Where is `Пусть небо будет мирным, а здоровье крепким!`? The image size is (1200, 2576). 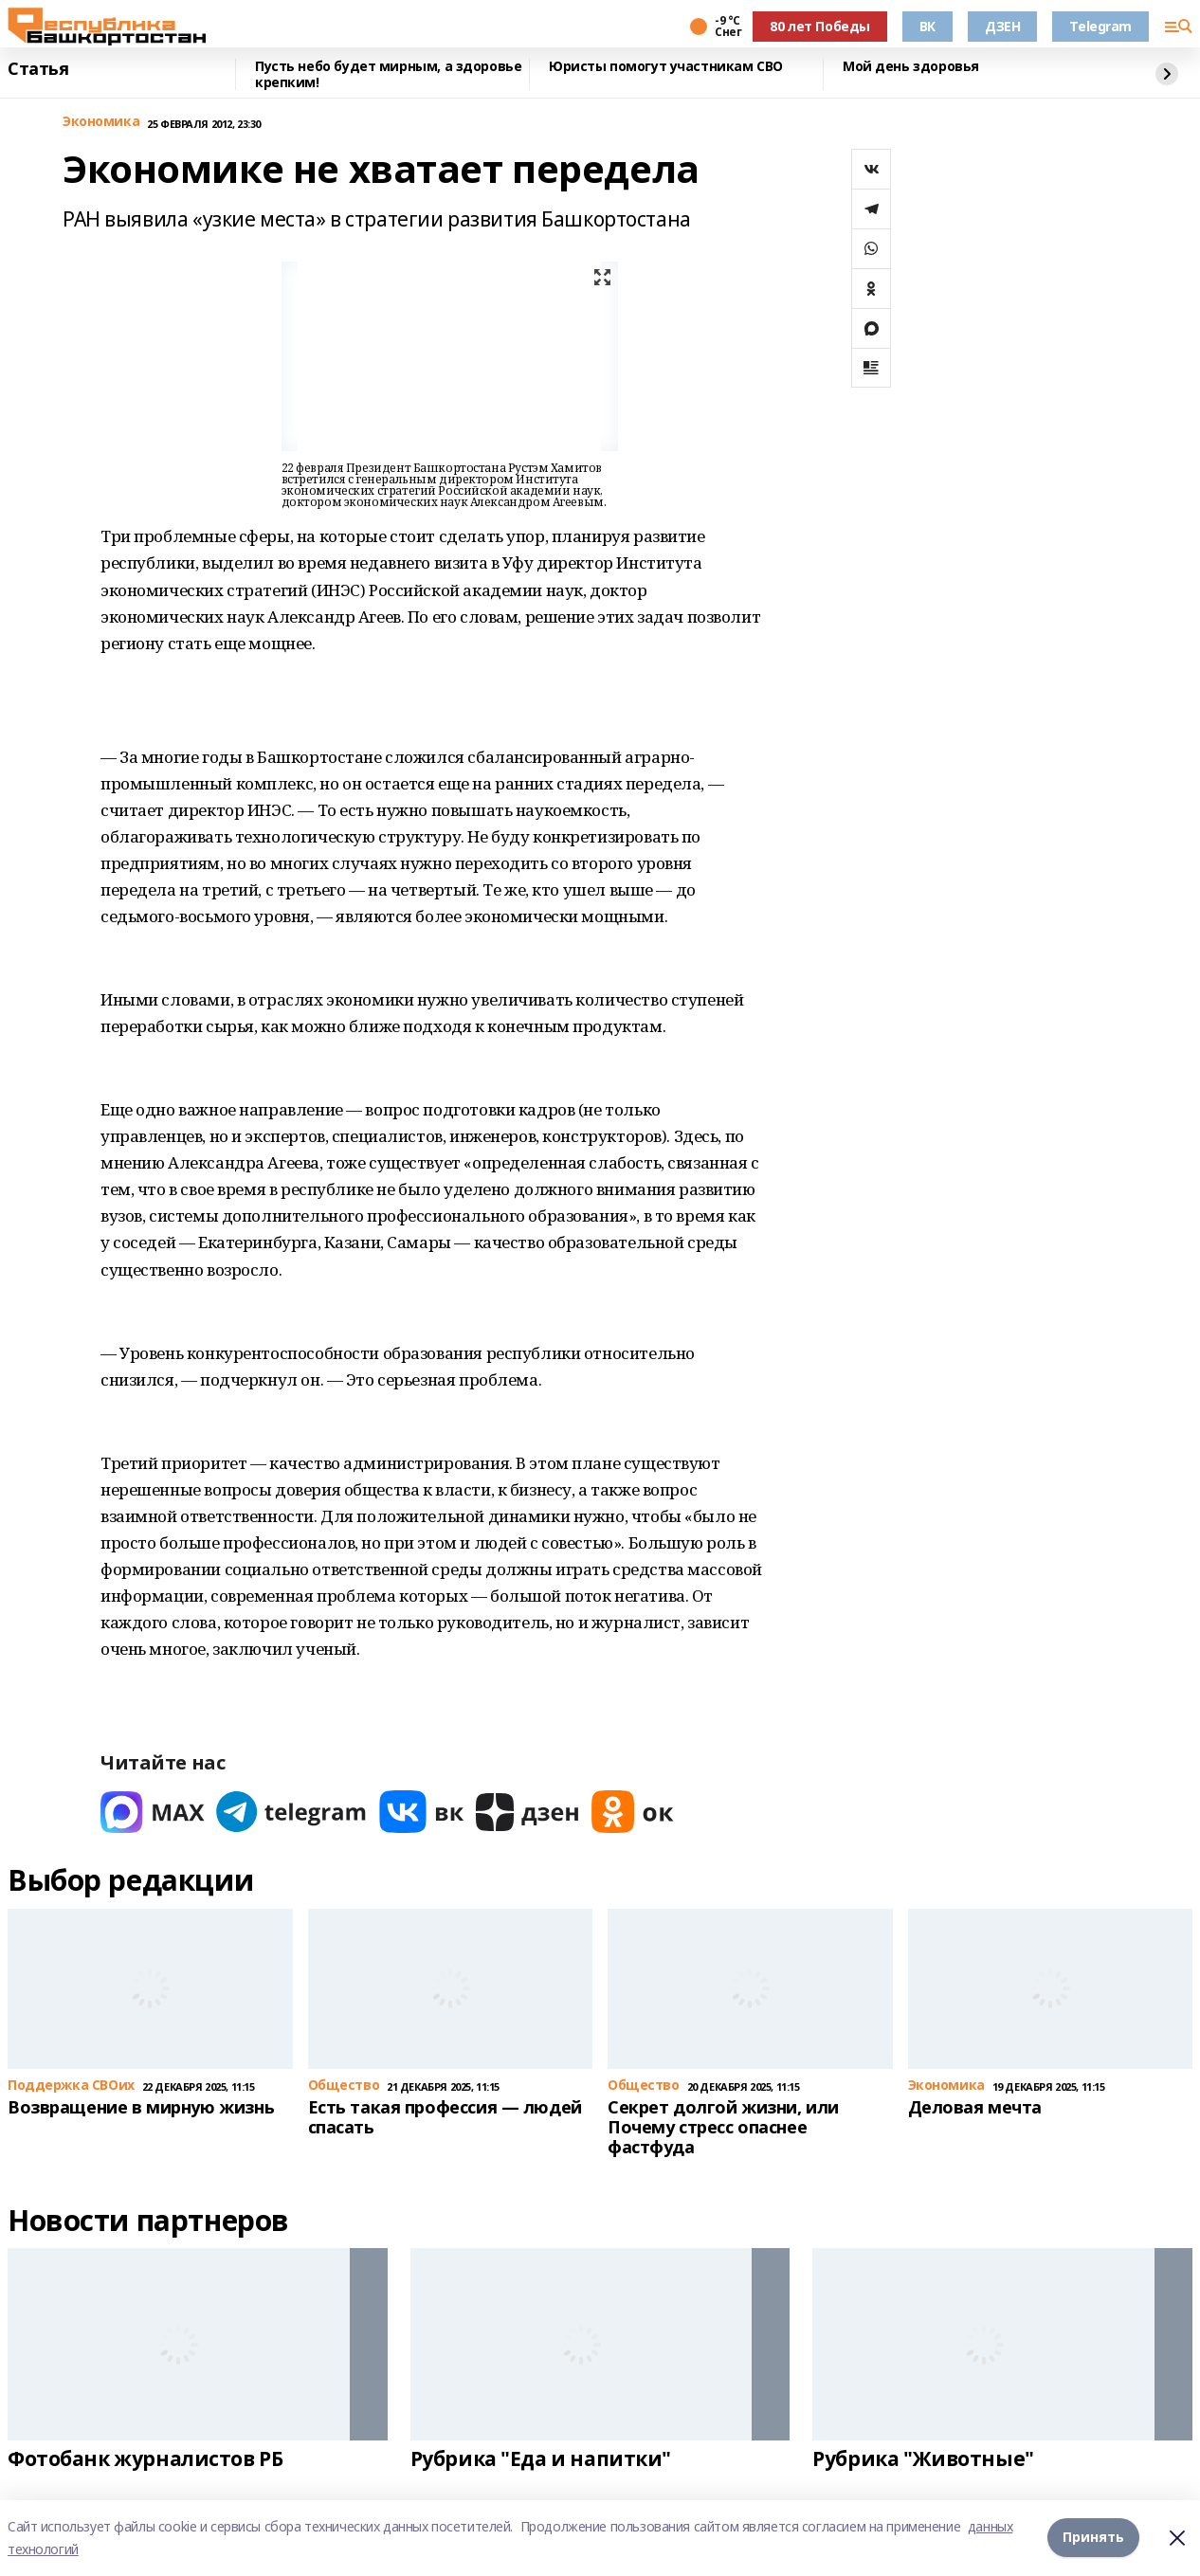
Пусть небо будет мирным, а здоровье крепким! is located at coordinates (388, 74).